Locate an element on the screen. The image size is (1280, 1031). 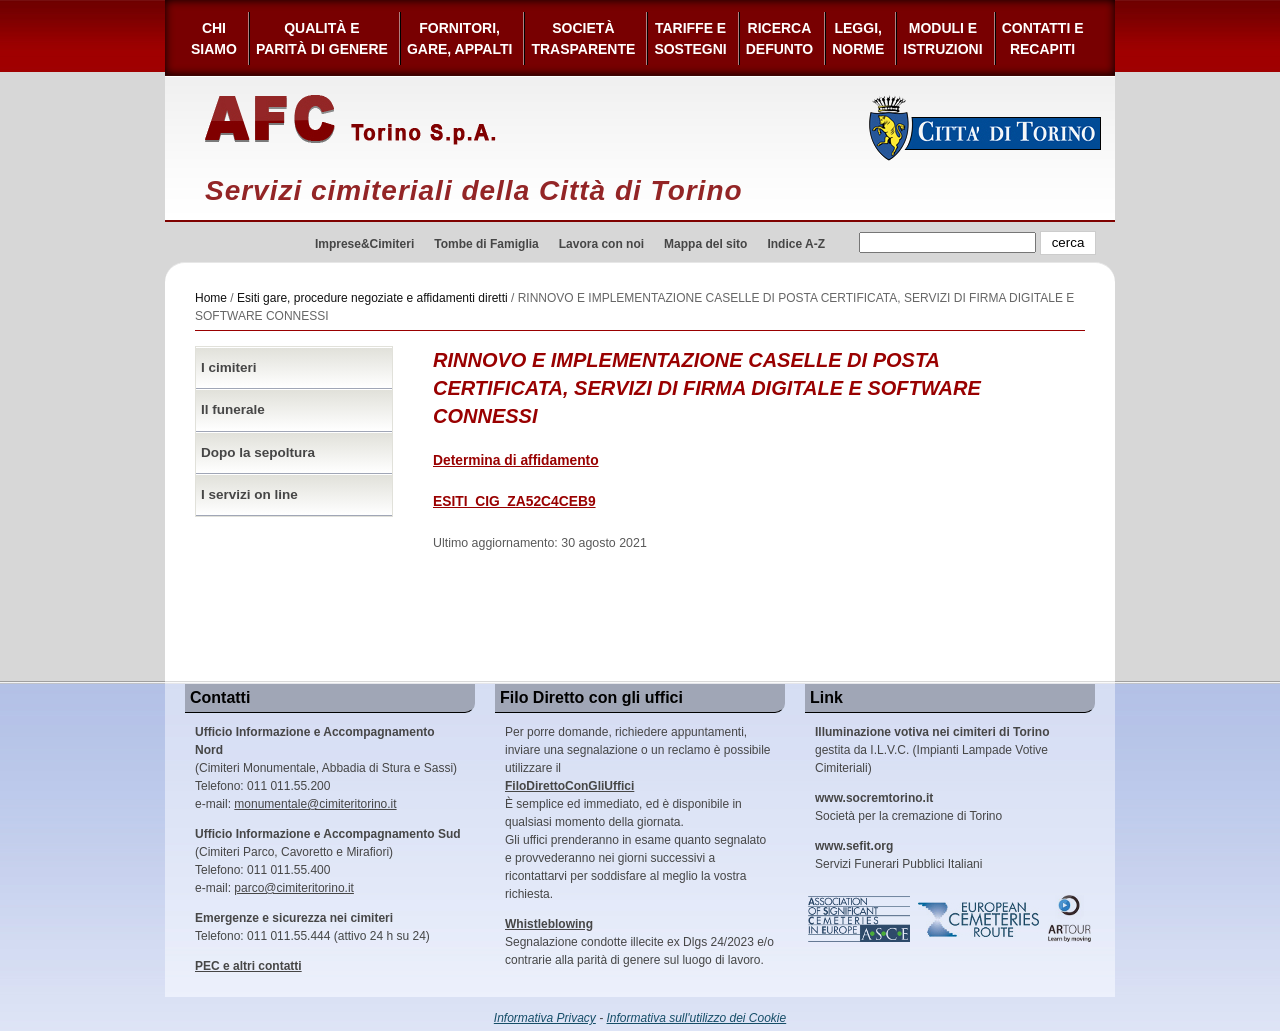
Informativa Privacy is located at coordinates (545, 1018).